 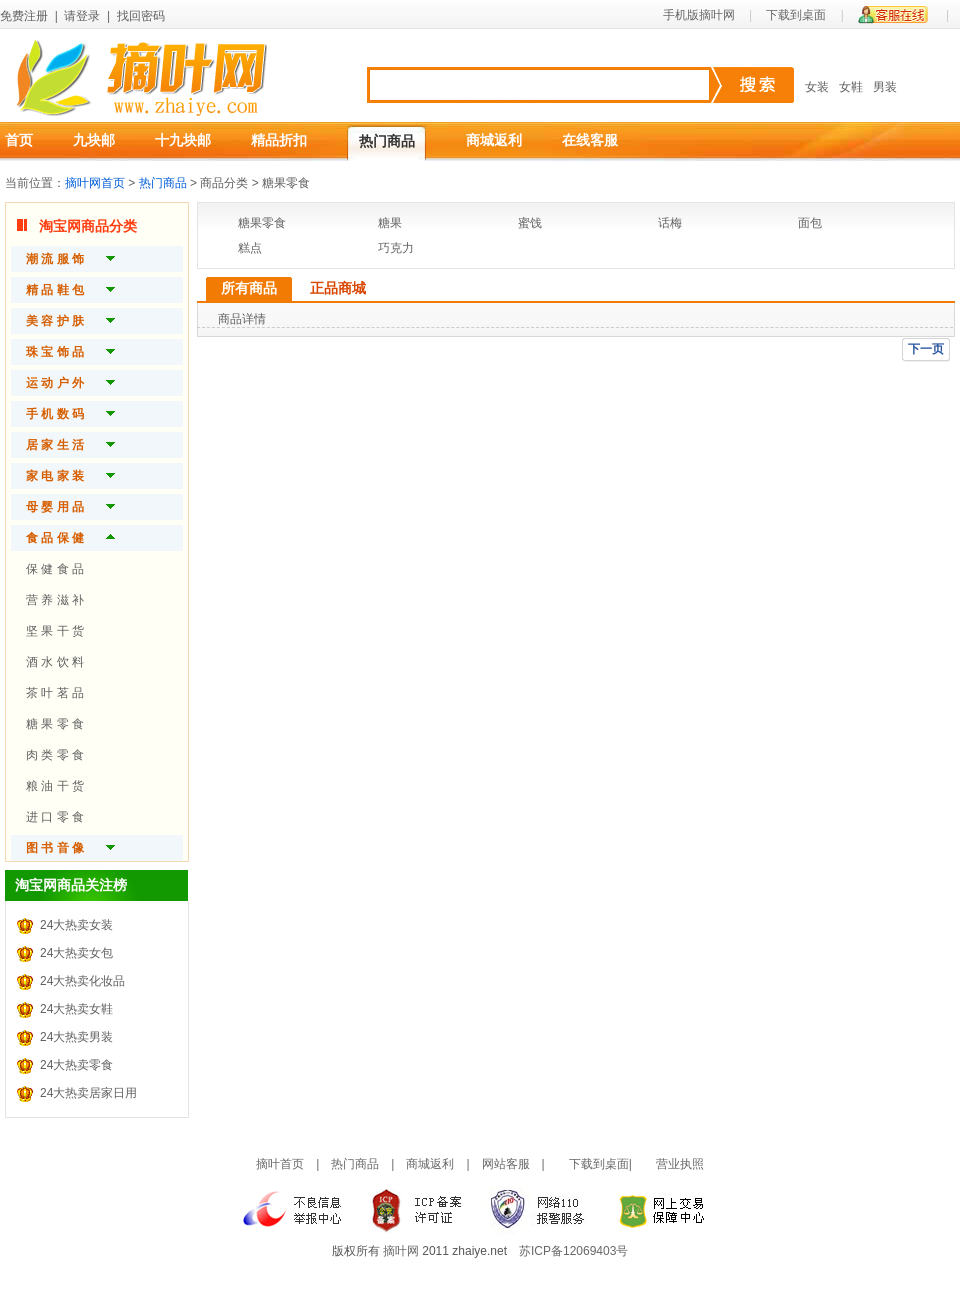 What do you see at coordinates (885, 87) in the screenshot?
I see `男装` at bounding box center [885, 87].